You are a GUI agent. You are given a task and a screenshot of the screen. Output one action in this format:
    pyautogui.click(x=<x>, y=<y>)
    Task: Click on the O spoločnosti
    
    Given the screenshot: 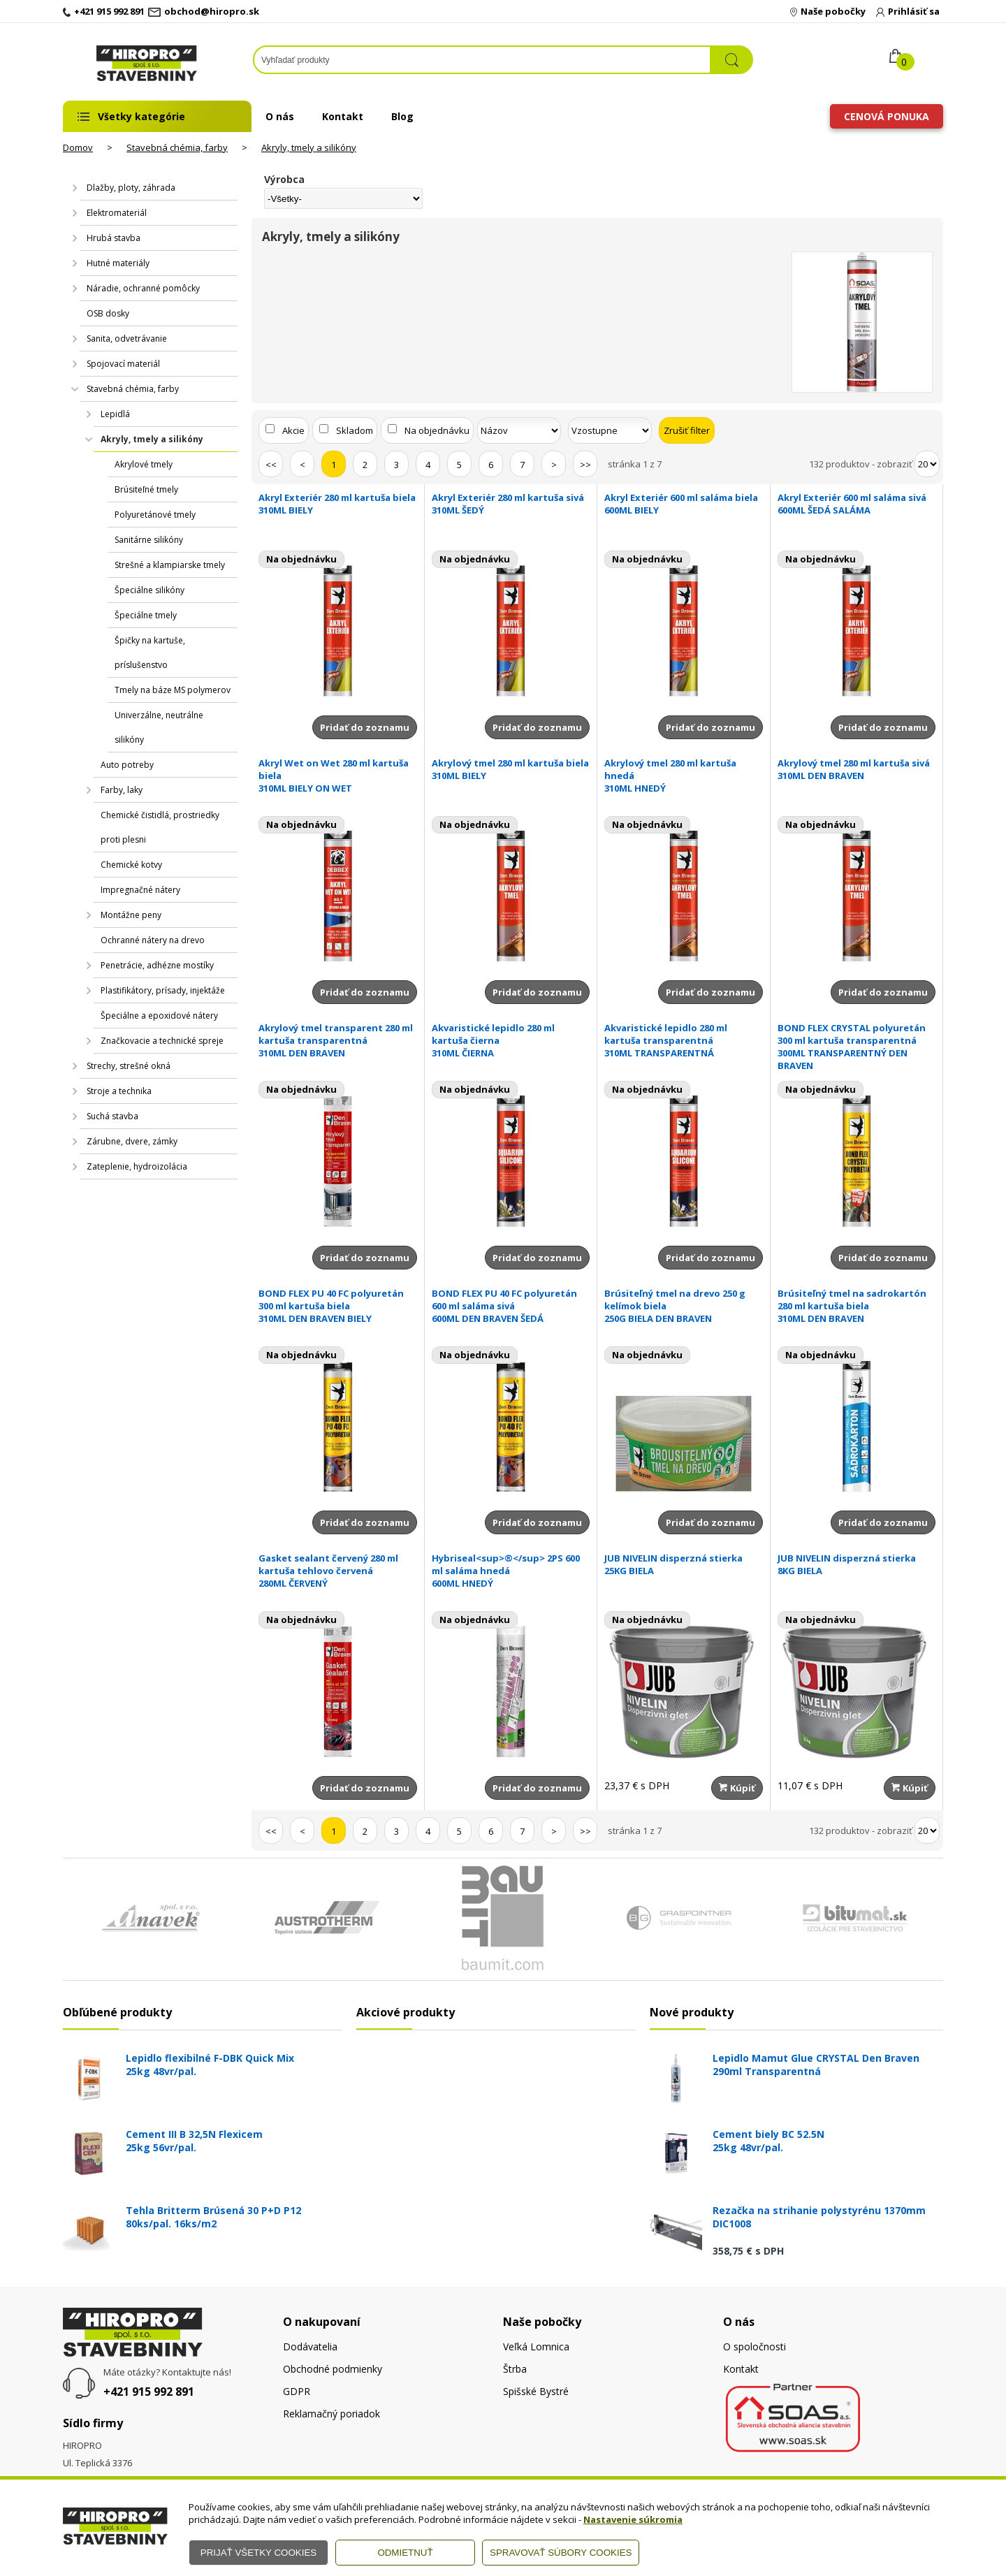 What is the action you would take?
    pyautogui.click(x=754, y=2346)
    